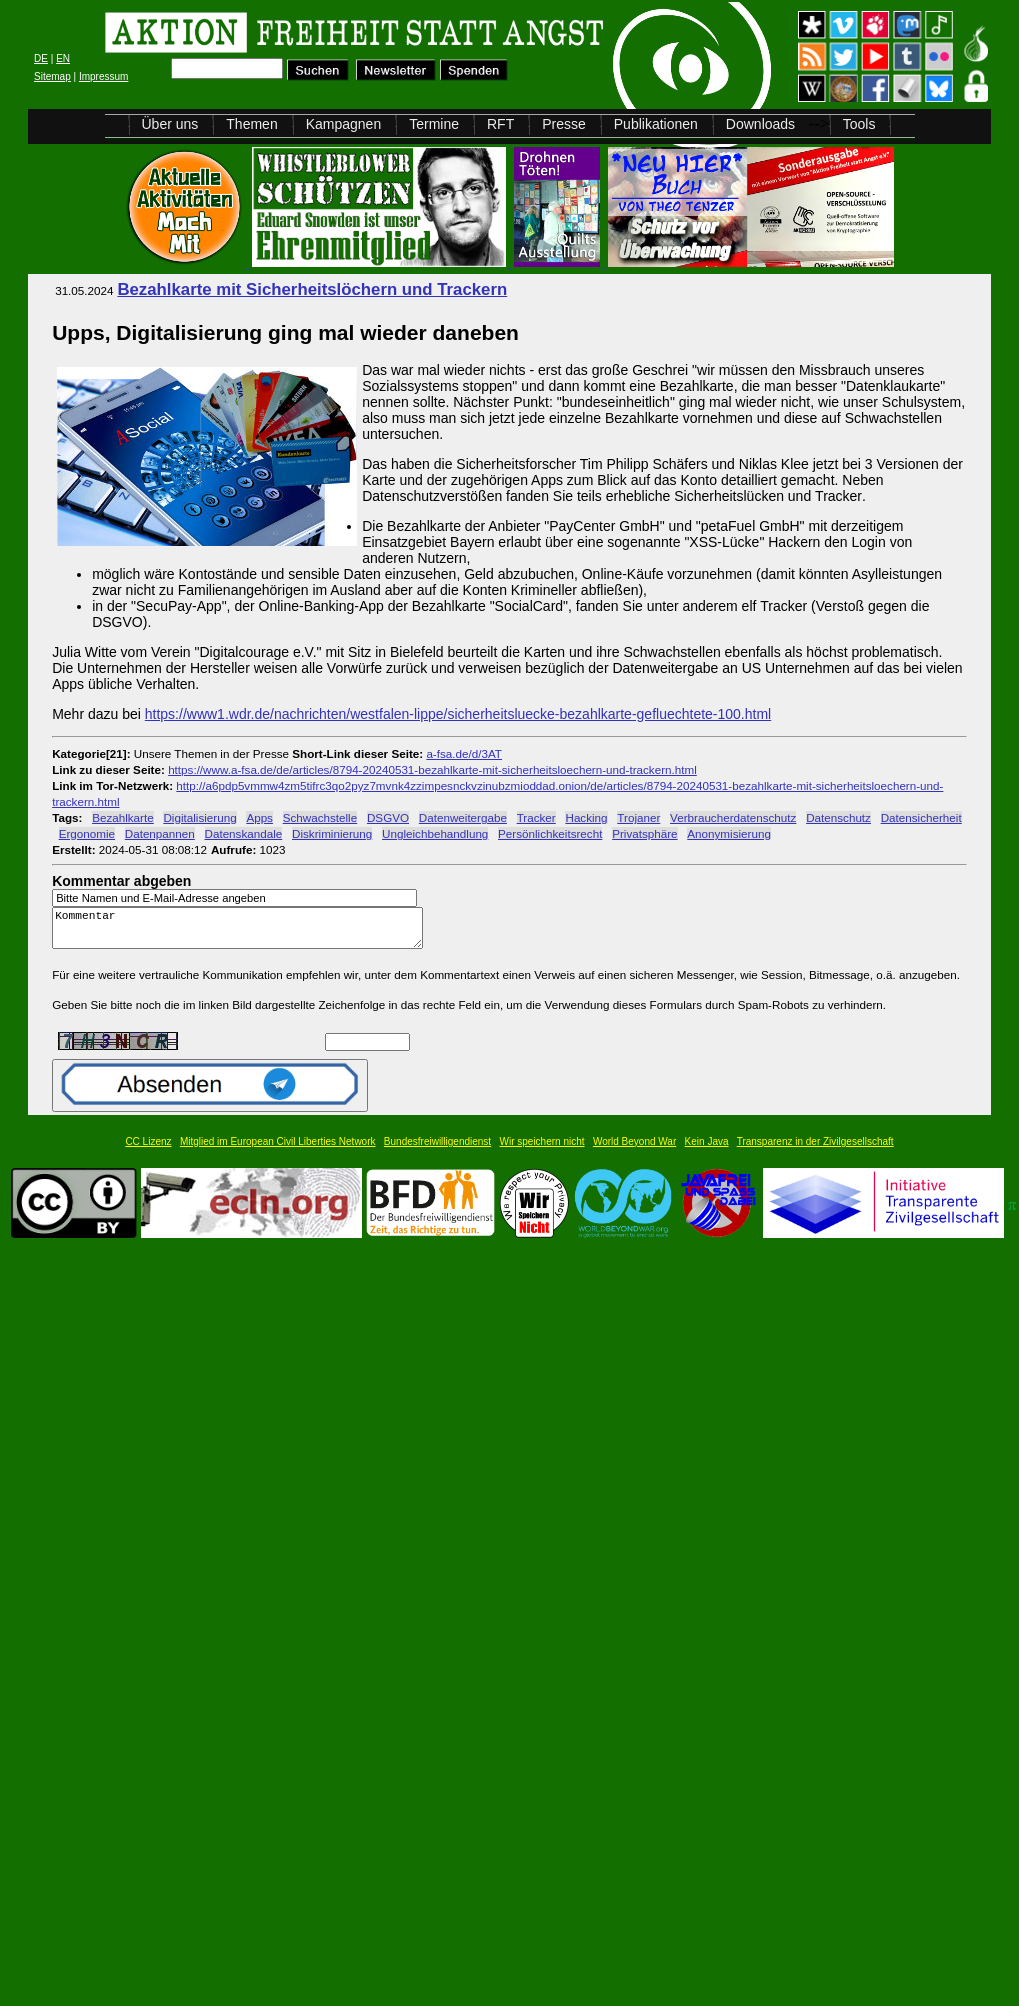 Image resolution: width=1019 pixels, height=2006 pixels. What do you see at coordinates (638, 817) in the screenshot?
I see `Trojaner` at bounding box center [638, 817].